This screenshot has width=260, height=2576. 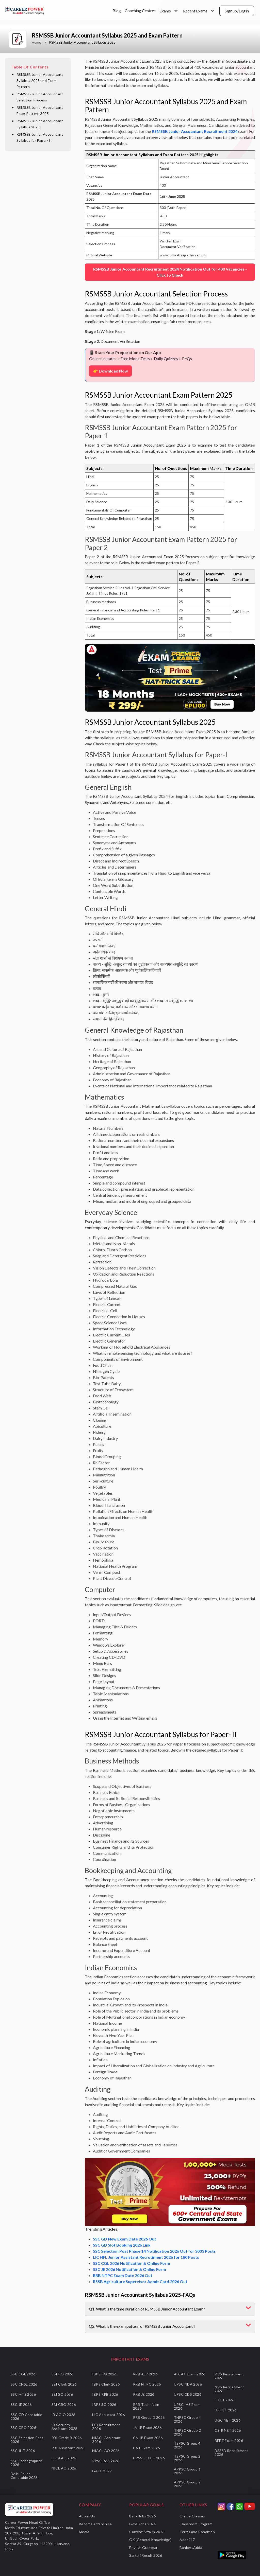 What do you see at coordinates (191, 2547) in the screenshot?
I see `BankersAdda` at bounding box center [191, 2547].